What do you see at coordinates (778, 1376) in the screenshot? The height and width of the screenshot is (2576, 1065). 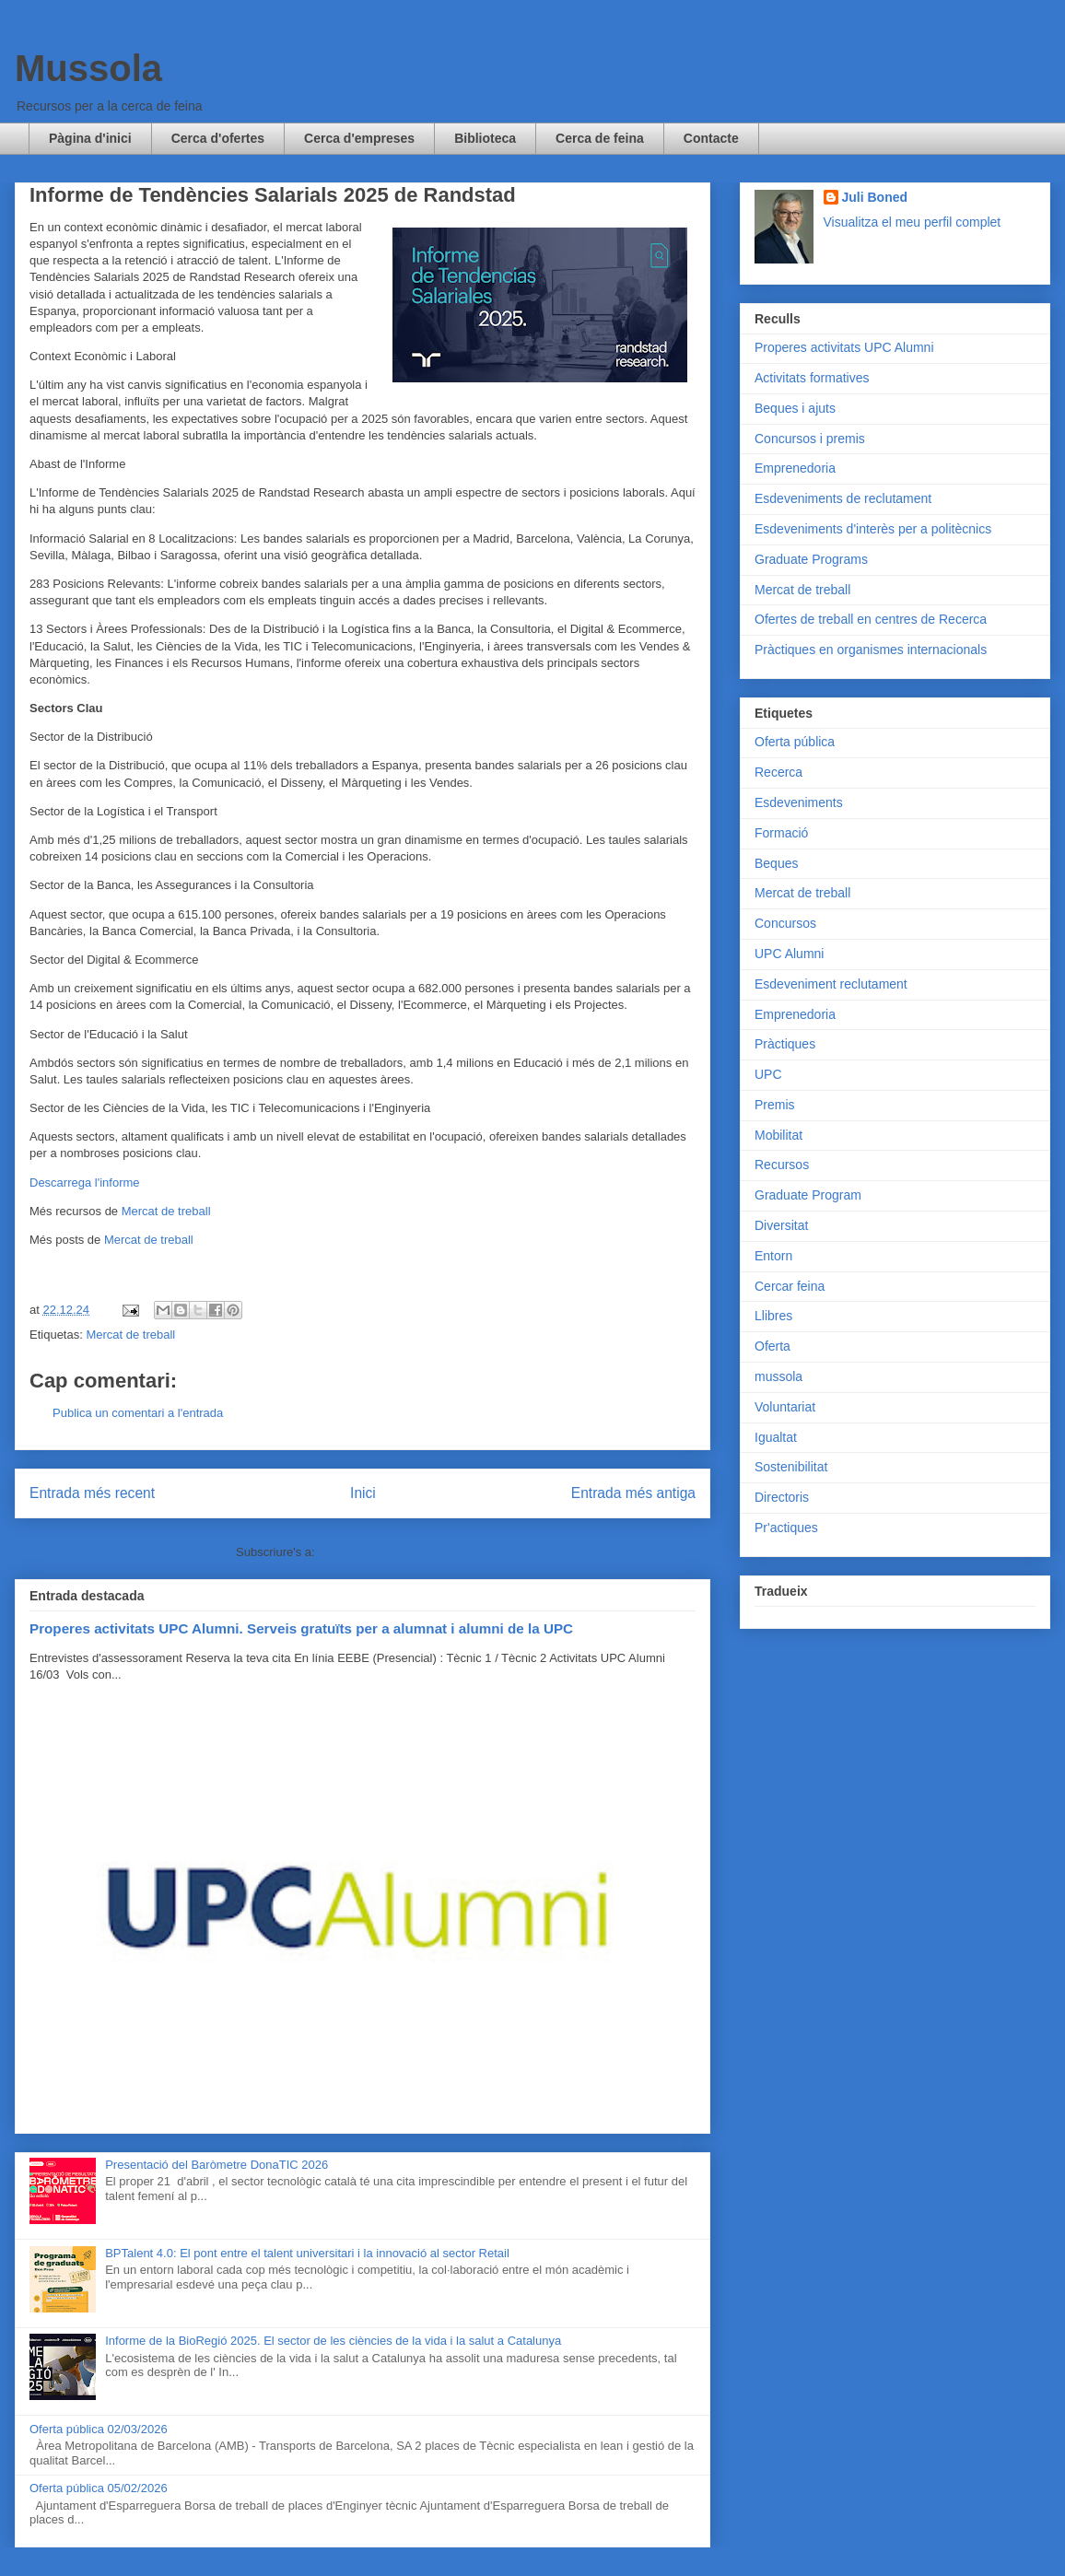 I see `mussola` at bounding box center [778, 1376].